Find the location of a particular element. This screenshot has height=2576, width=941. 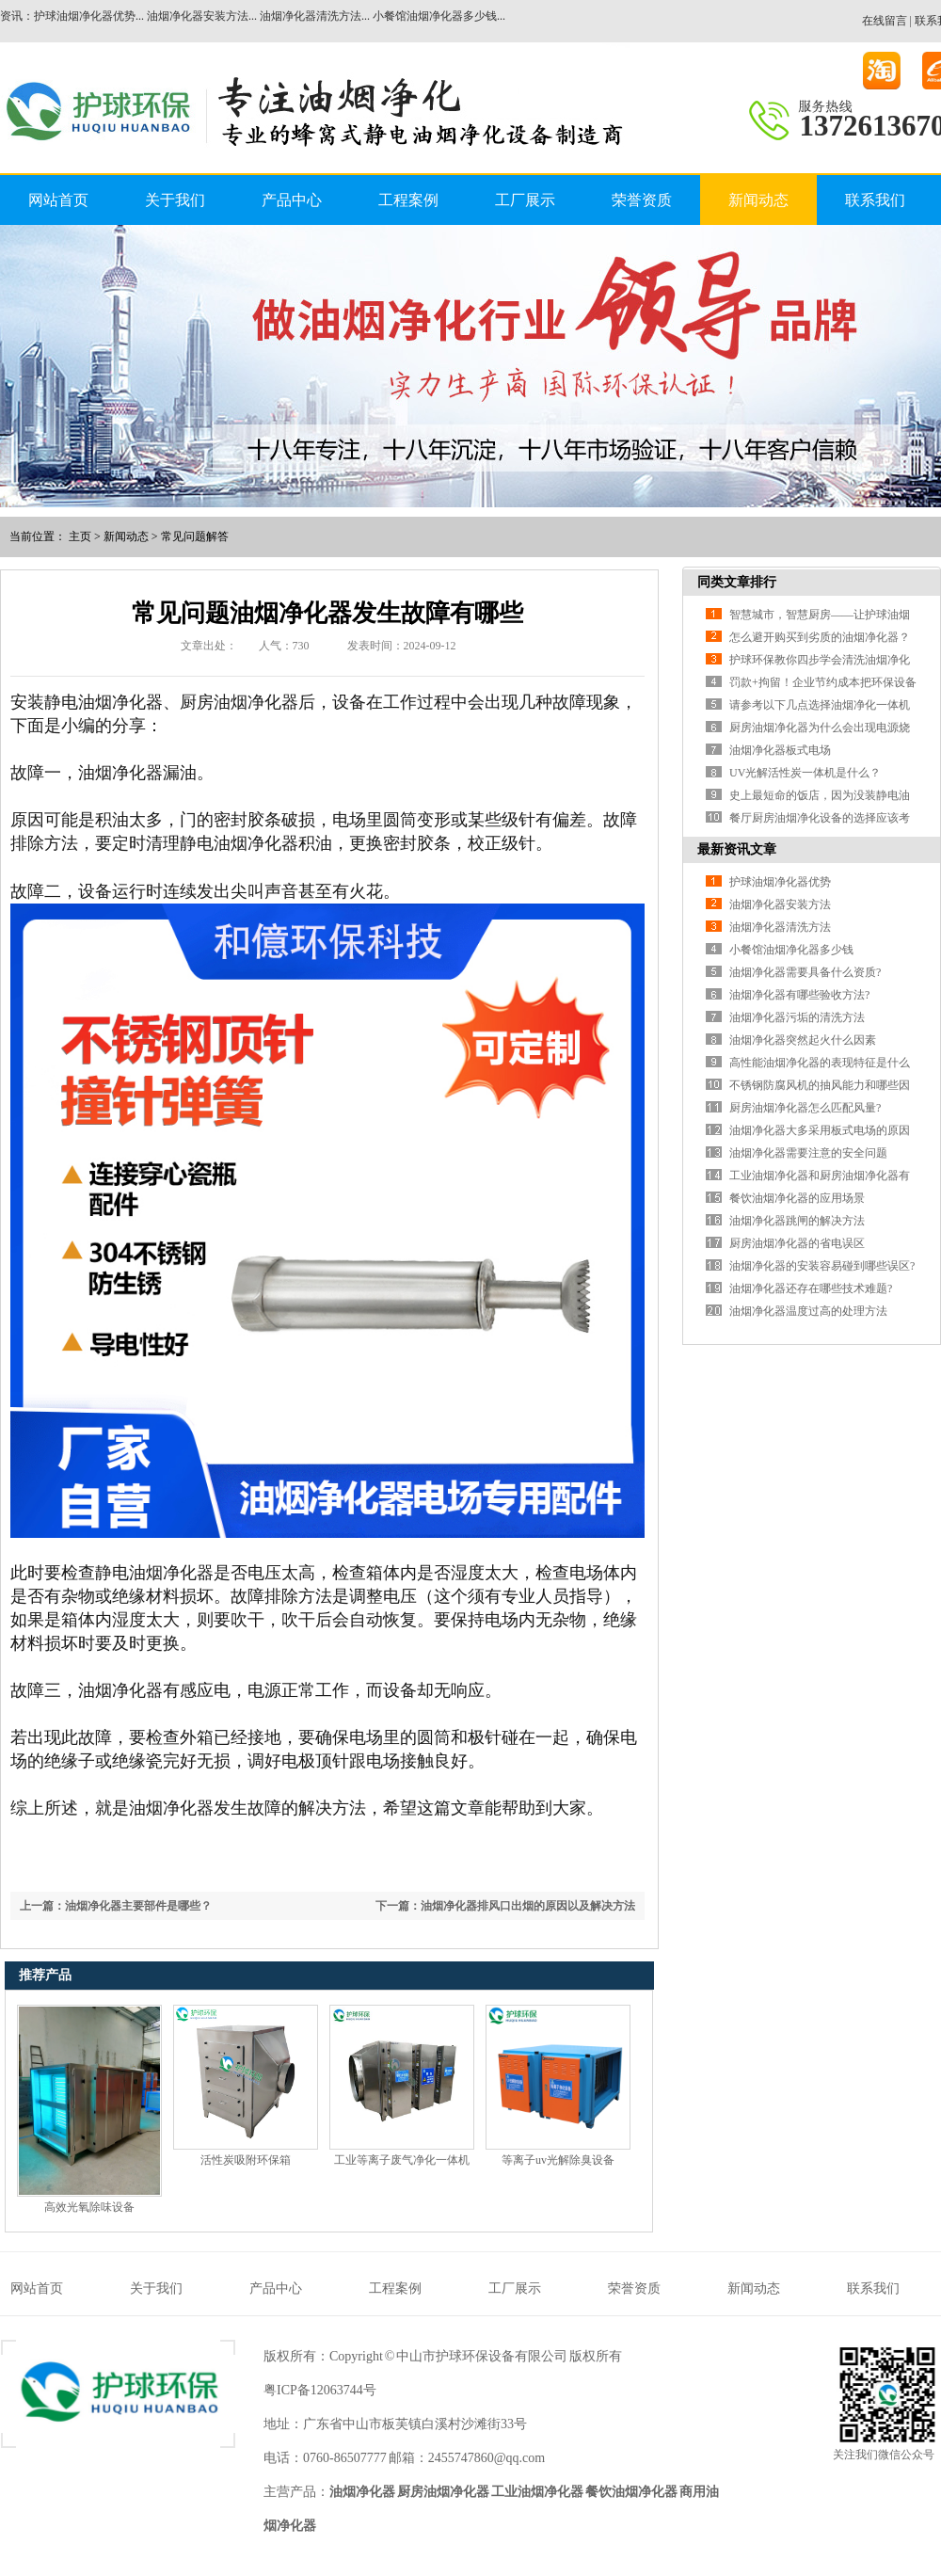

UV光解活性炭一体机是什么？ is located at coordinates (805, 772).